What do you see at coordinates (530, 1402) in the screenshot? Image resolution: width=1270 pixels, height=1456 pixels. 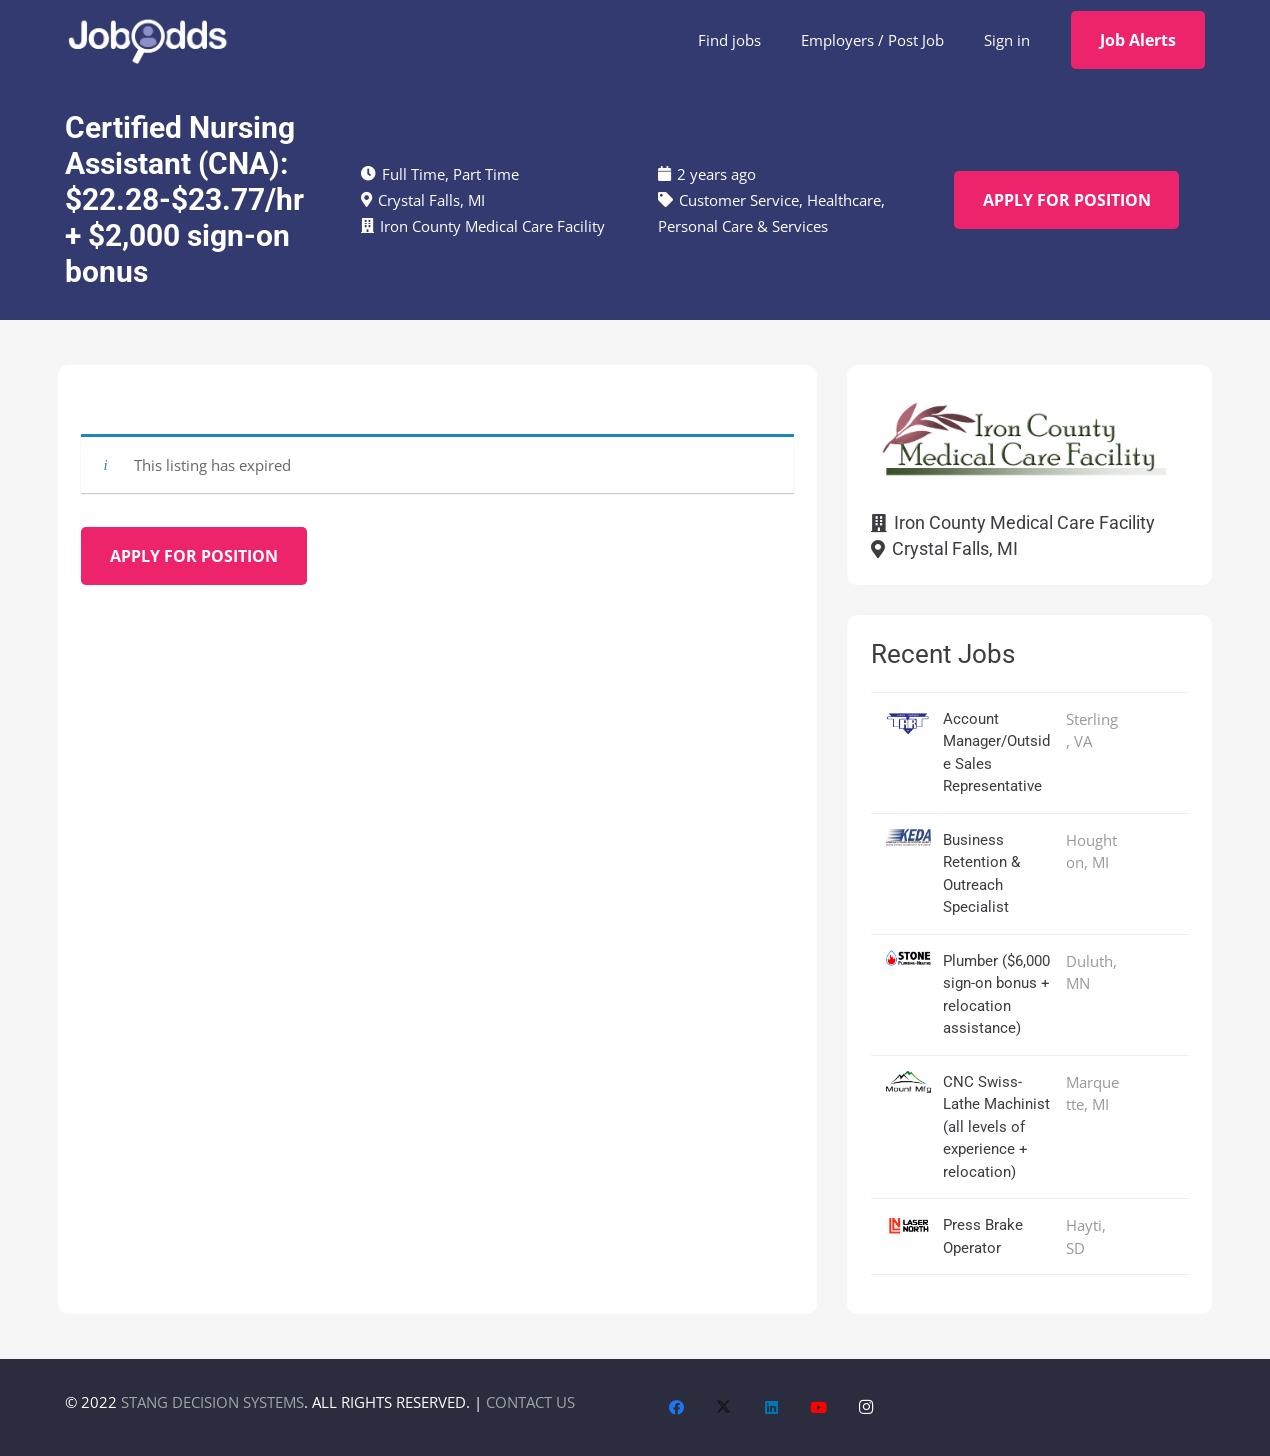 I see `CONTACT US` at bounding box center [530, 1402].